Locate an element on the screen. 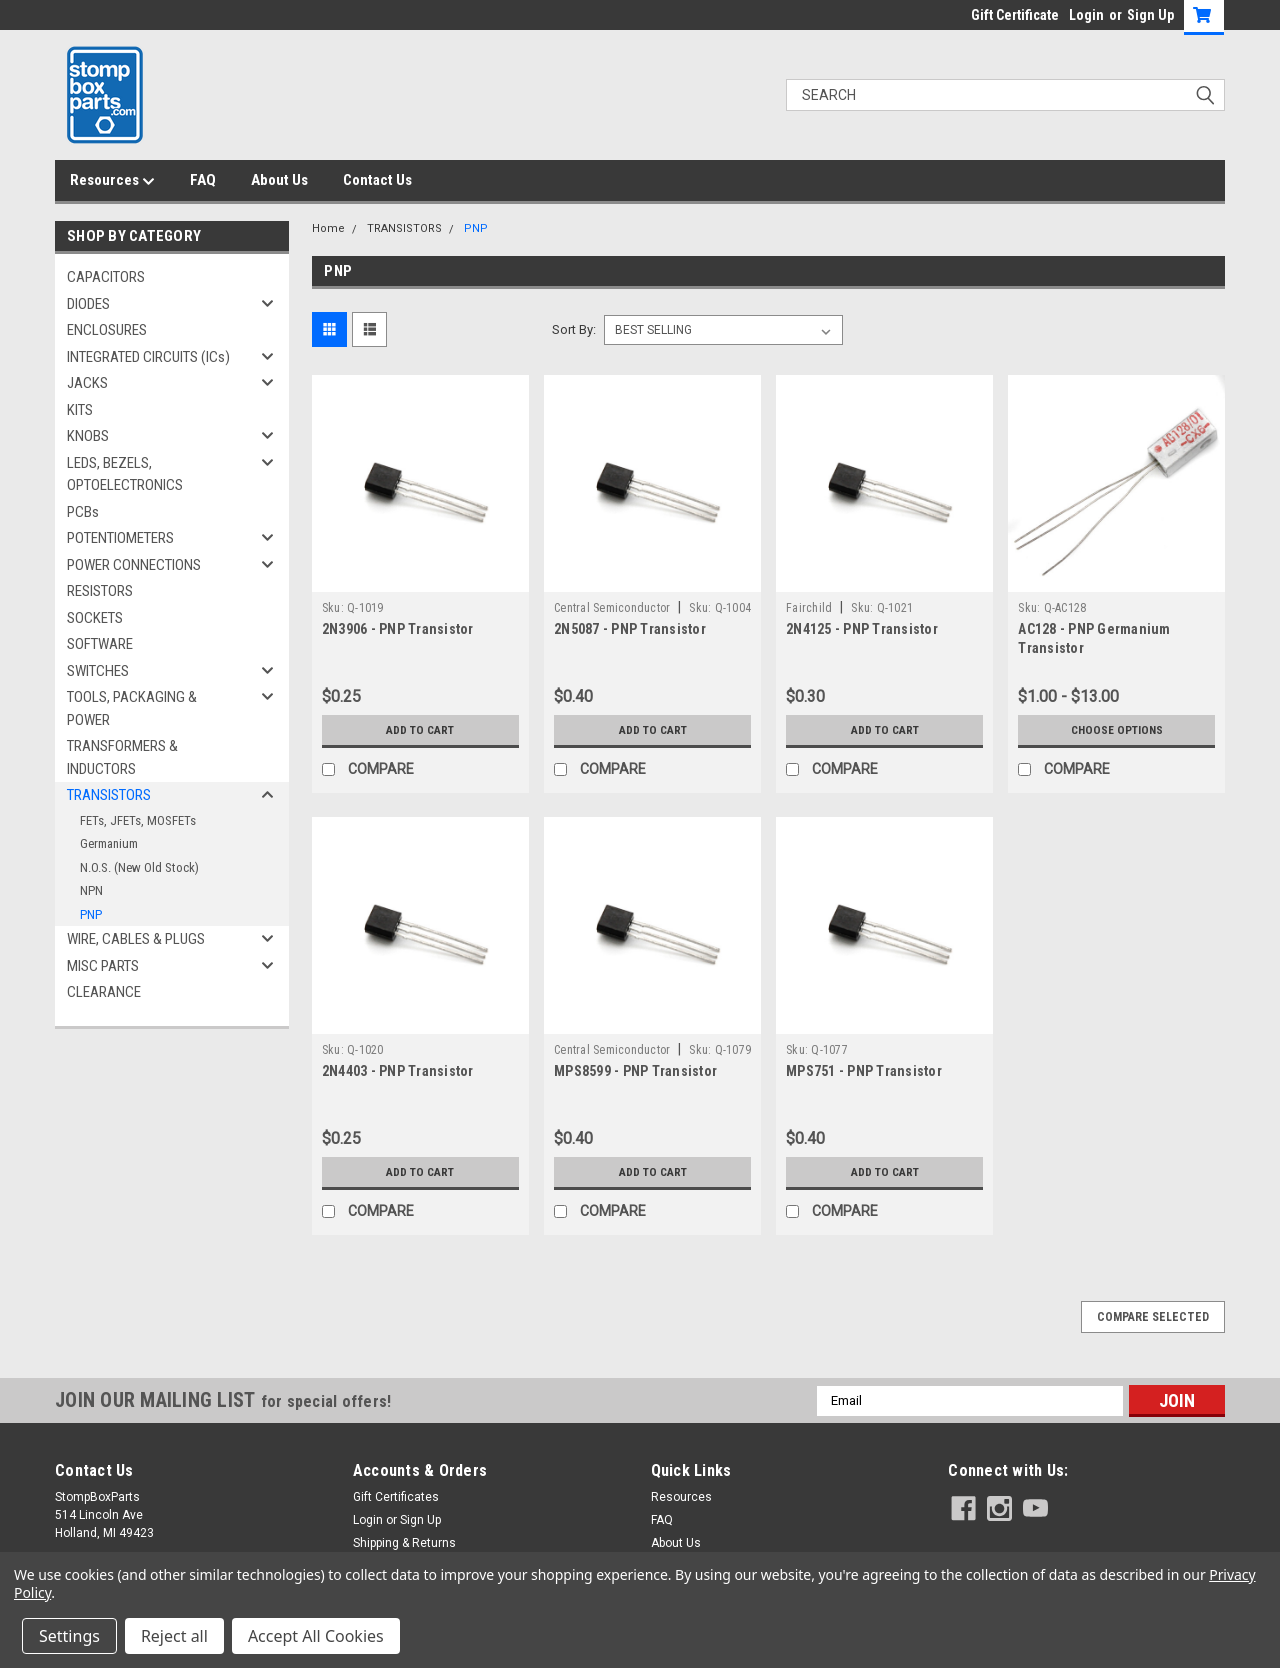 The height and width of the screenshot is (1668, 1280). About Us is located at coordinates (279, 180).